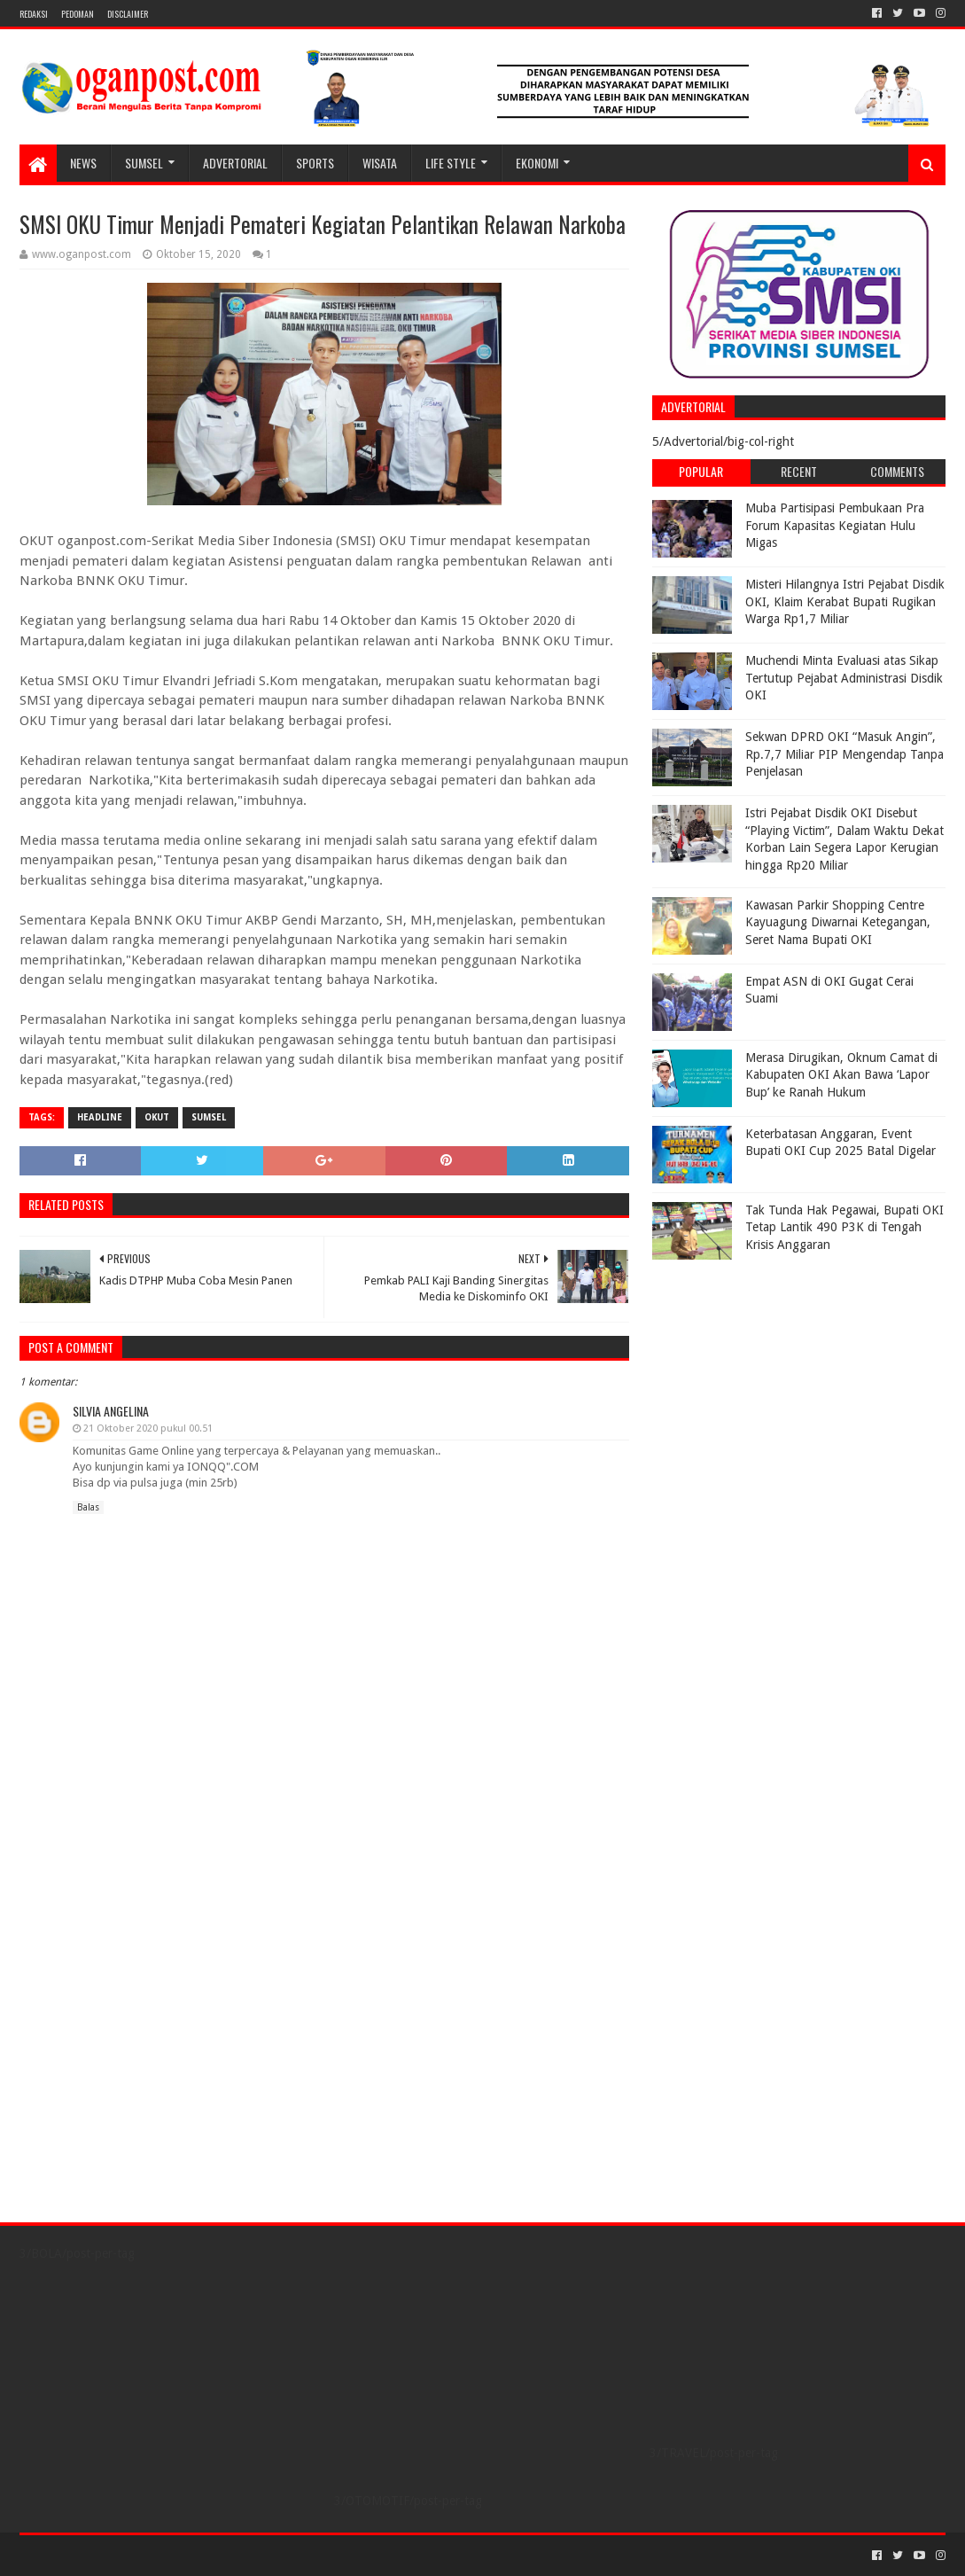 The width and height of the screenshot is (965, 2576). I want to click on Headline, so click(99, 1117).